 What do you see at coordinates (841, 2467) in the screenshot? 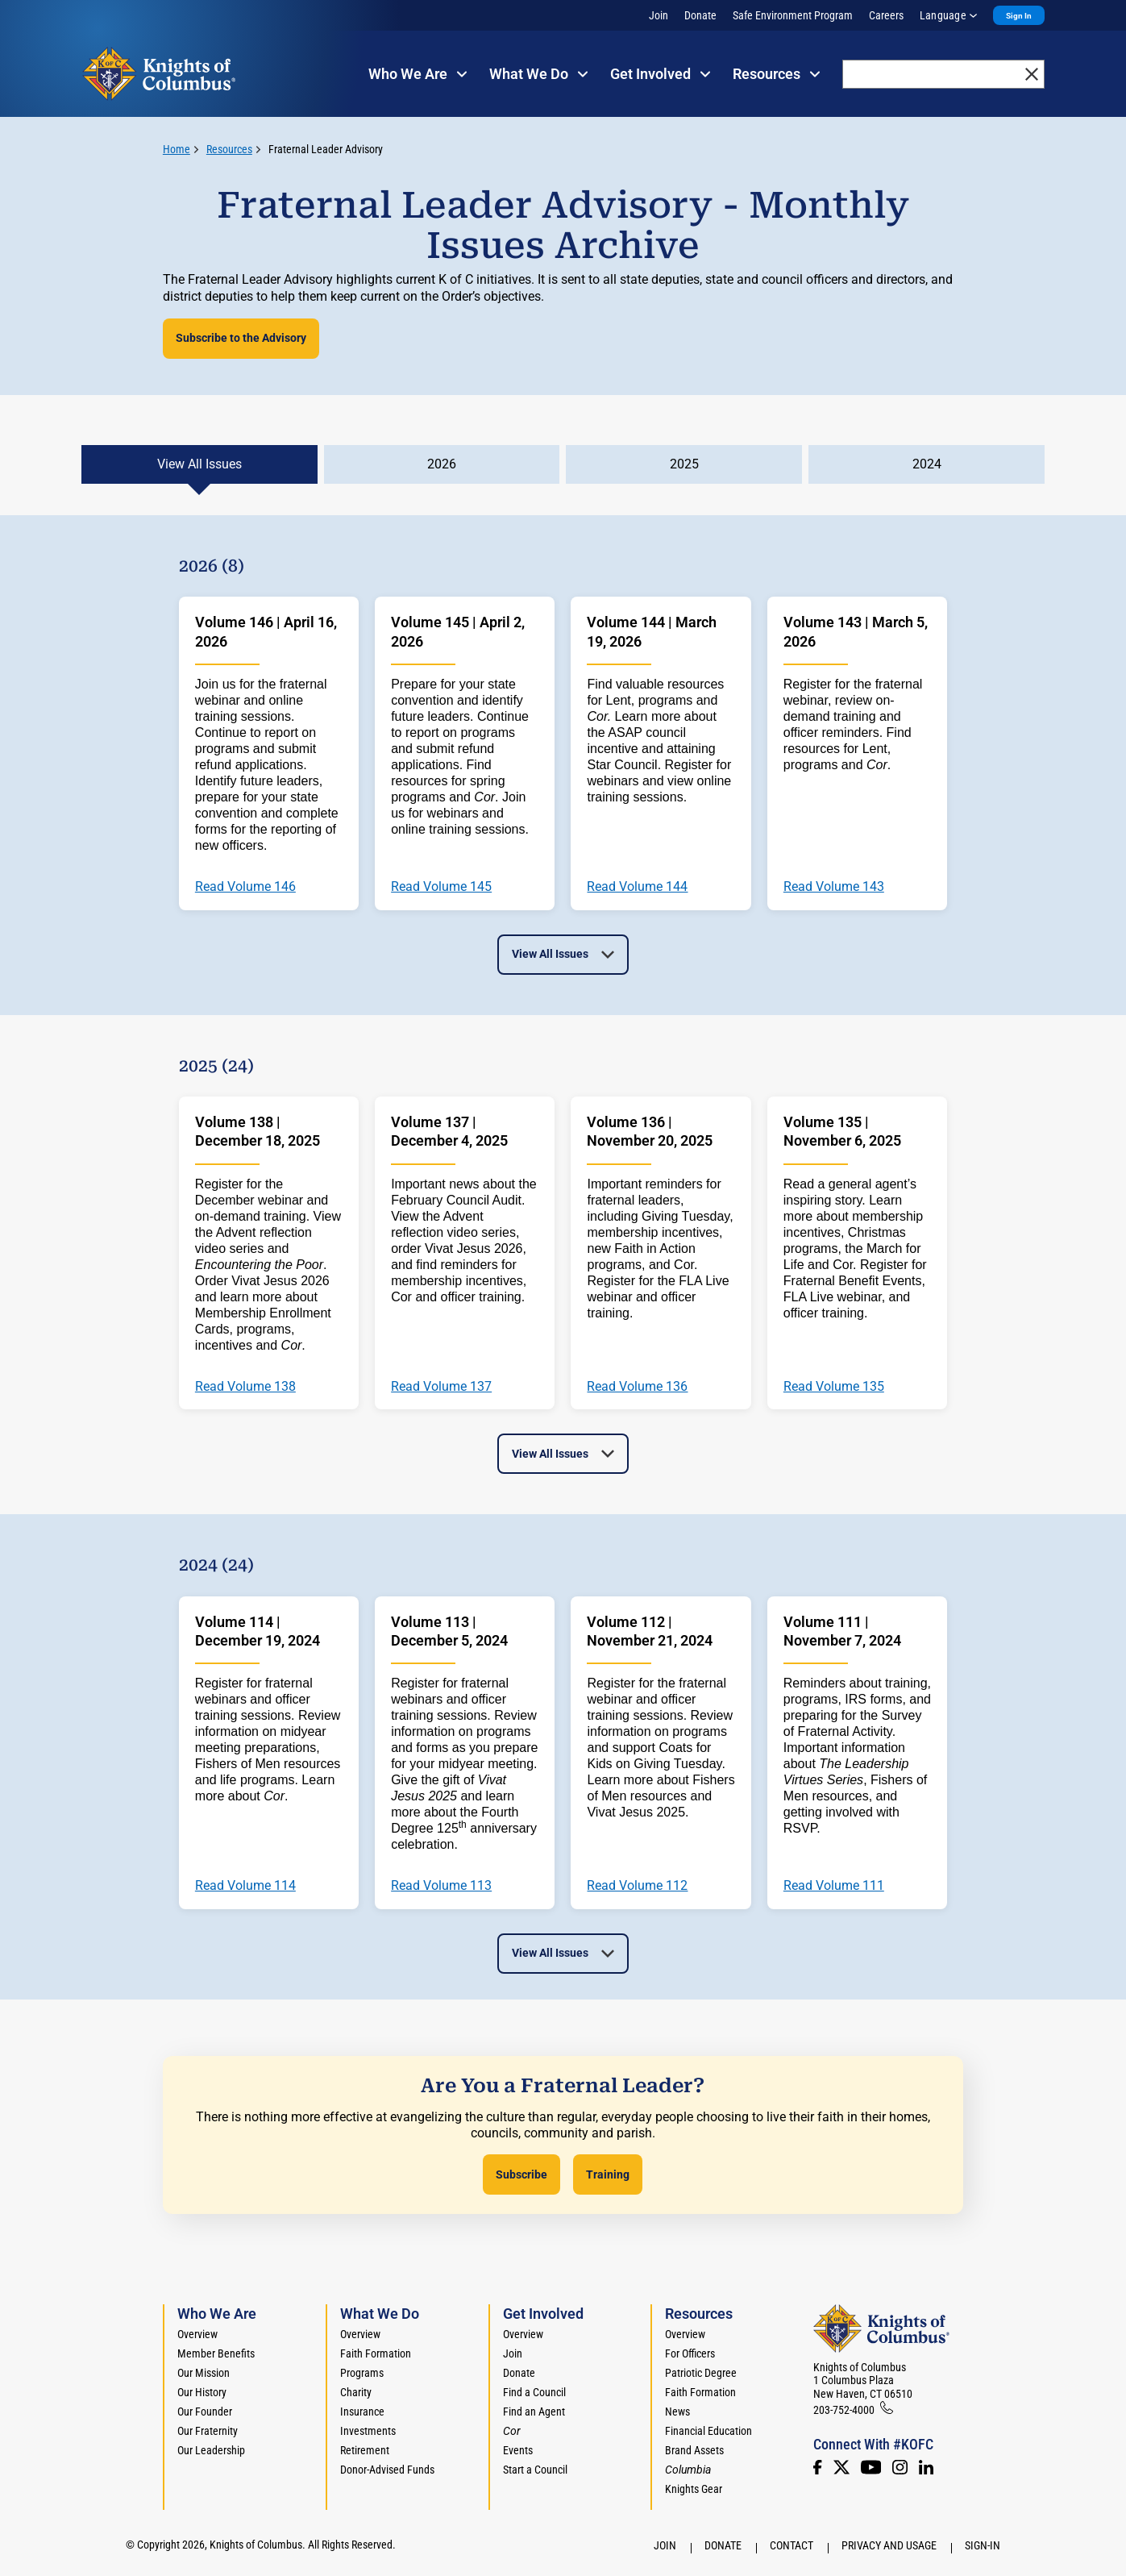
I see `[Twitter]` at bounding box center [841, 2467].